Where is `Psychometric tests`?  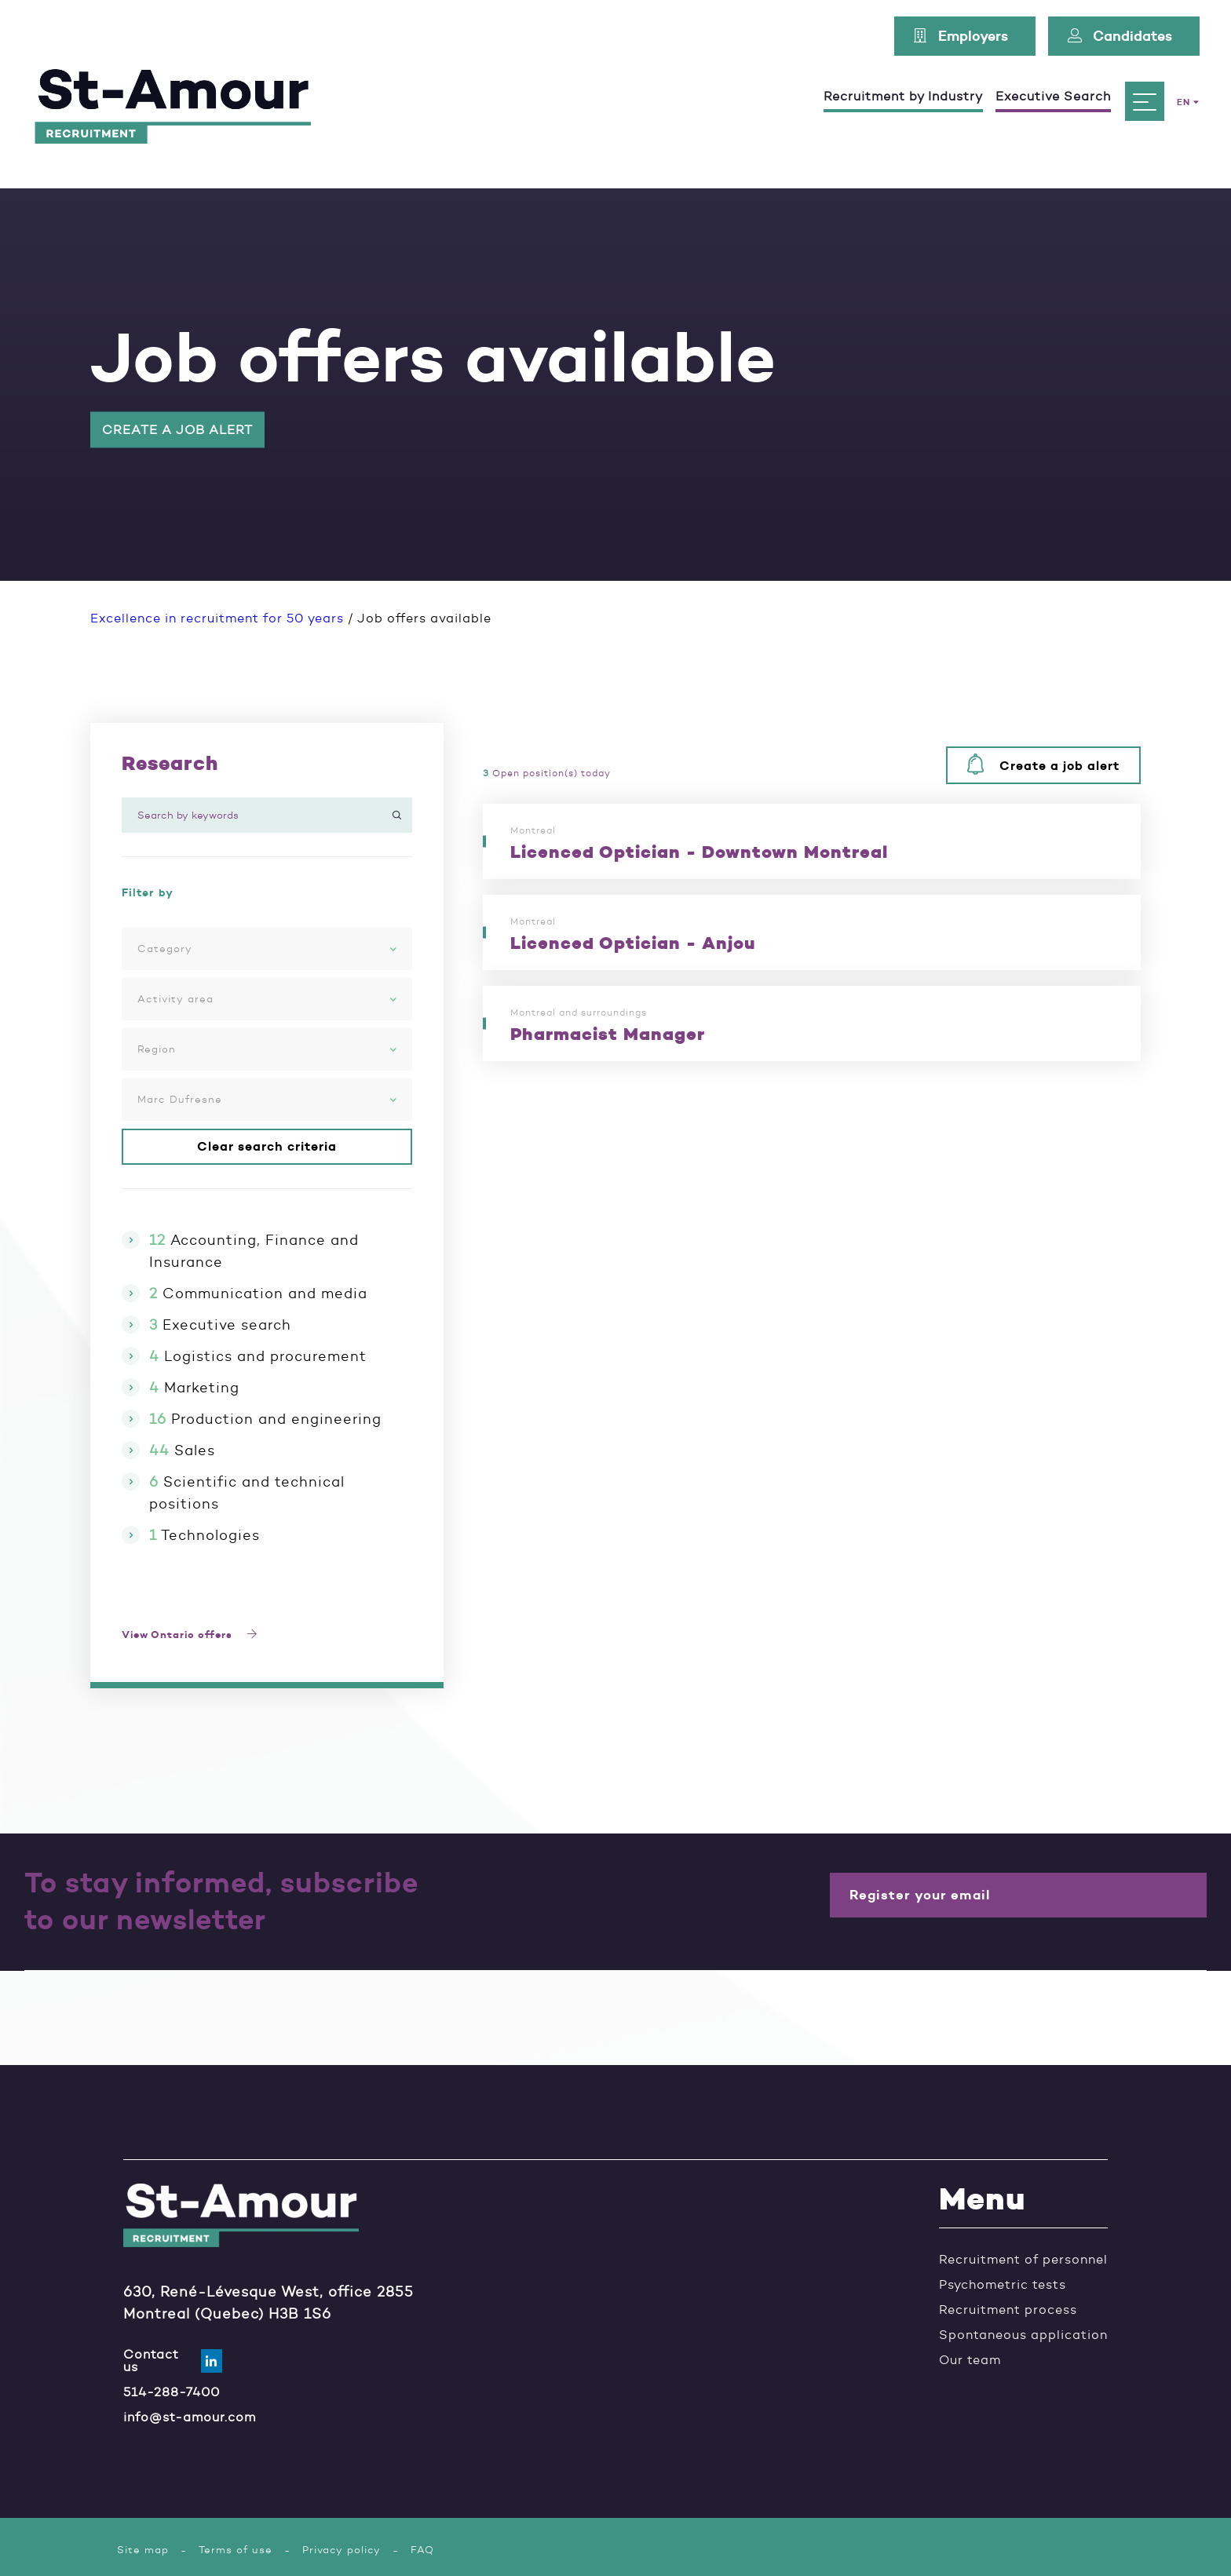 Psychometric tests is located at coordinates (1002, 2285).